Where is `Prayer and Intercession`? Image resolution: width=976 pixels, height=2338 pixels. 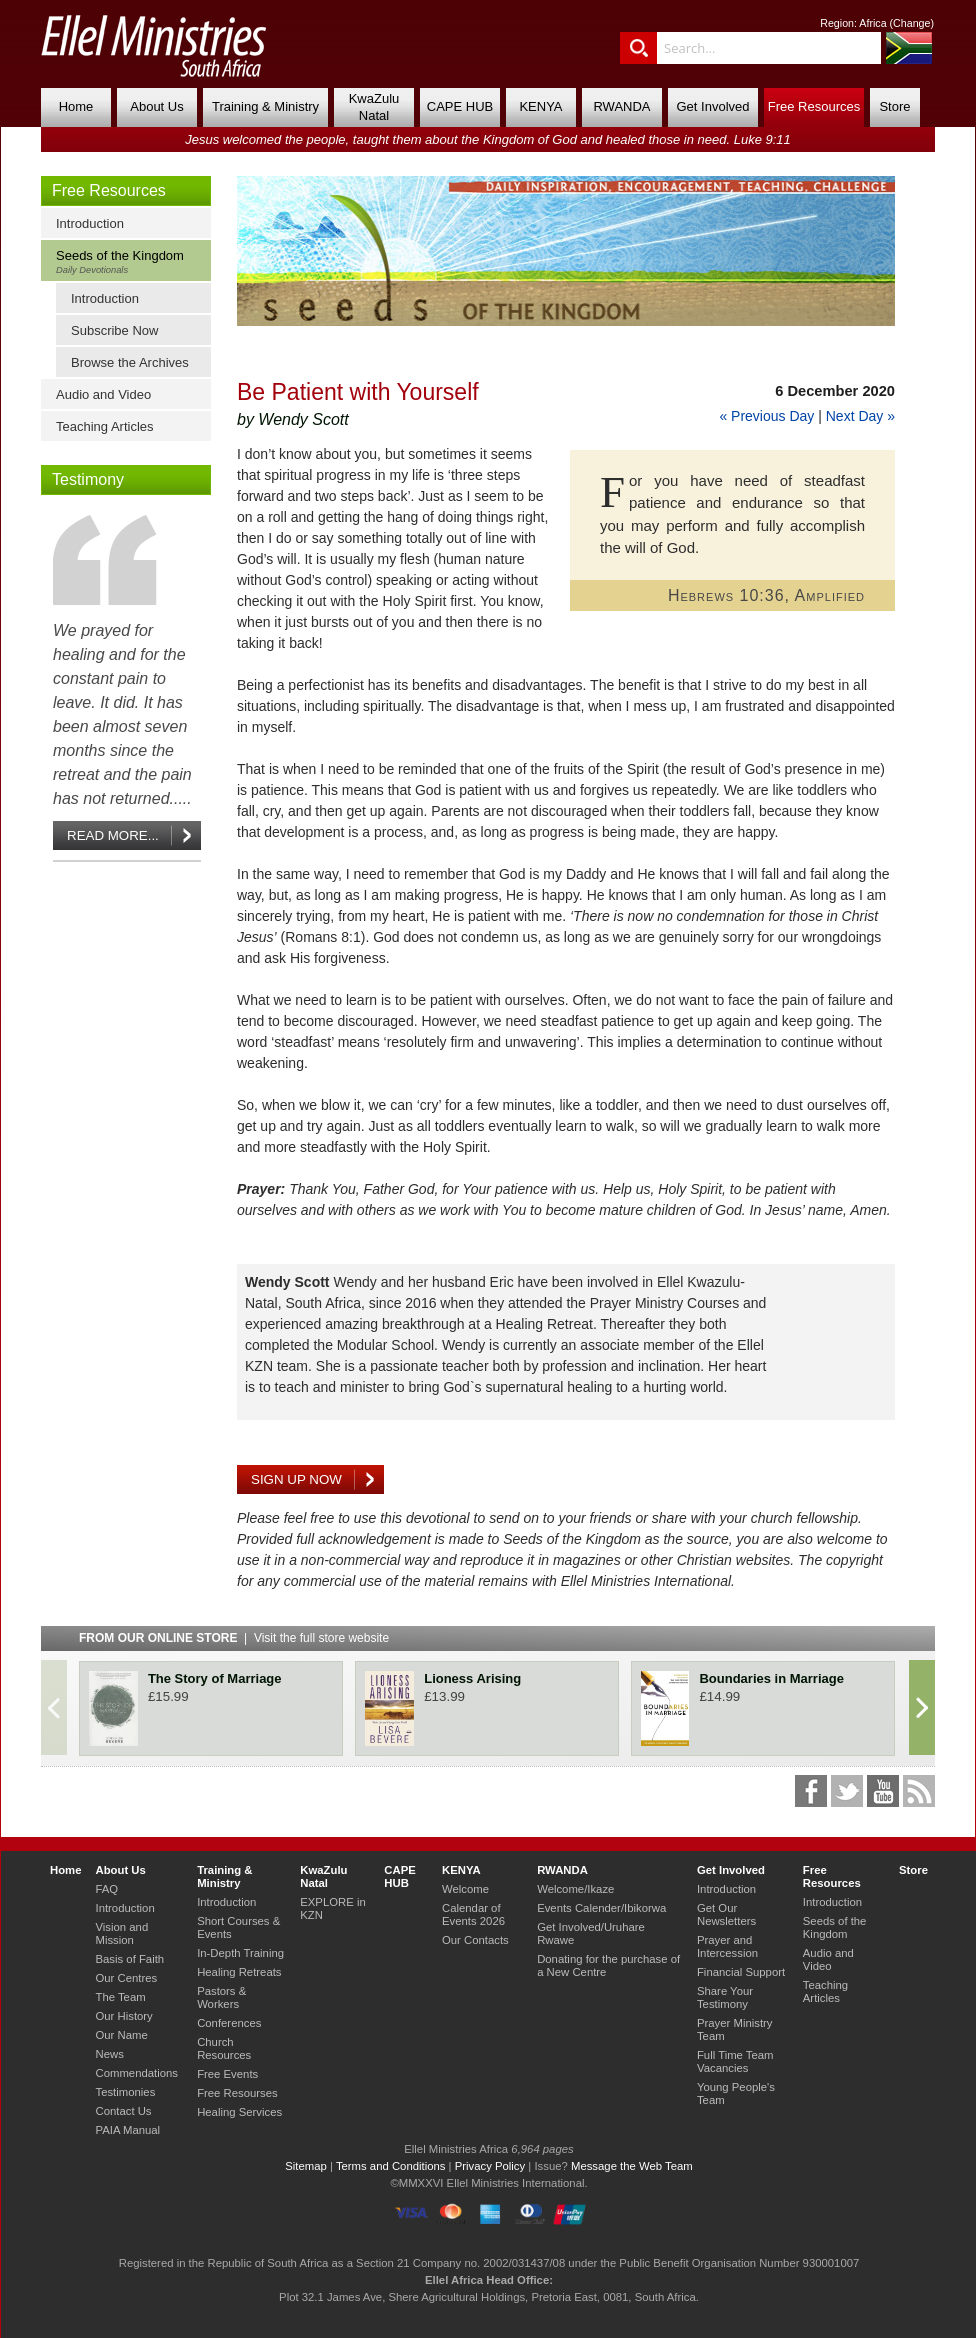
Prayer and Intercession is located at coordinates (727, 1946).